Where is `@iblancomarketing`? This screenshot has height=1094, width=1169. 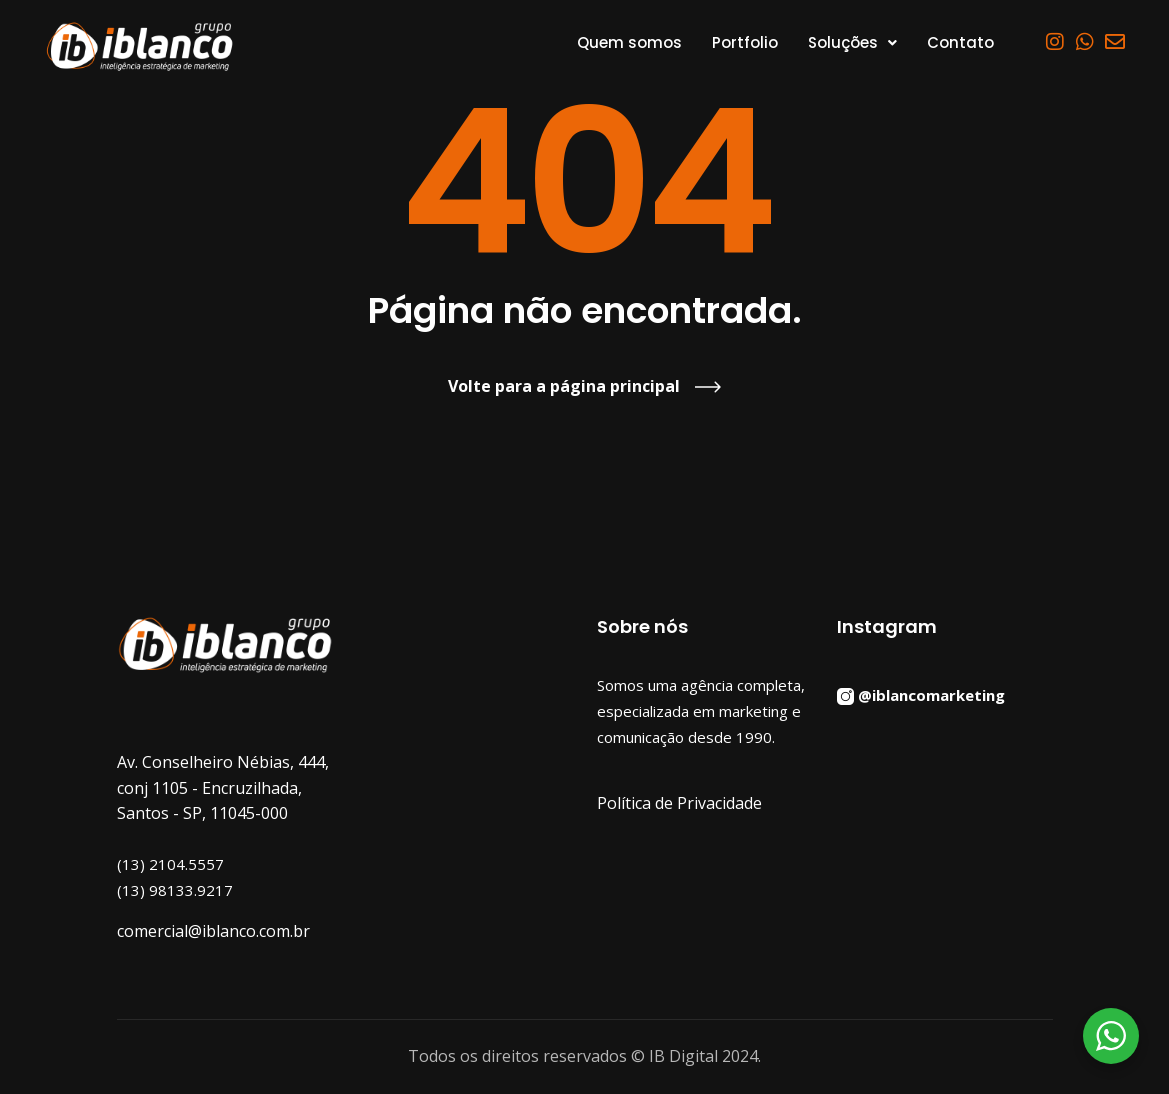
@iblancomarketing is located at coordinates (931, 695).